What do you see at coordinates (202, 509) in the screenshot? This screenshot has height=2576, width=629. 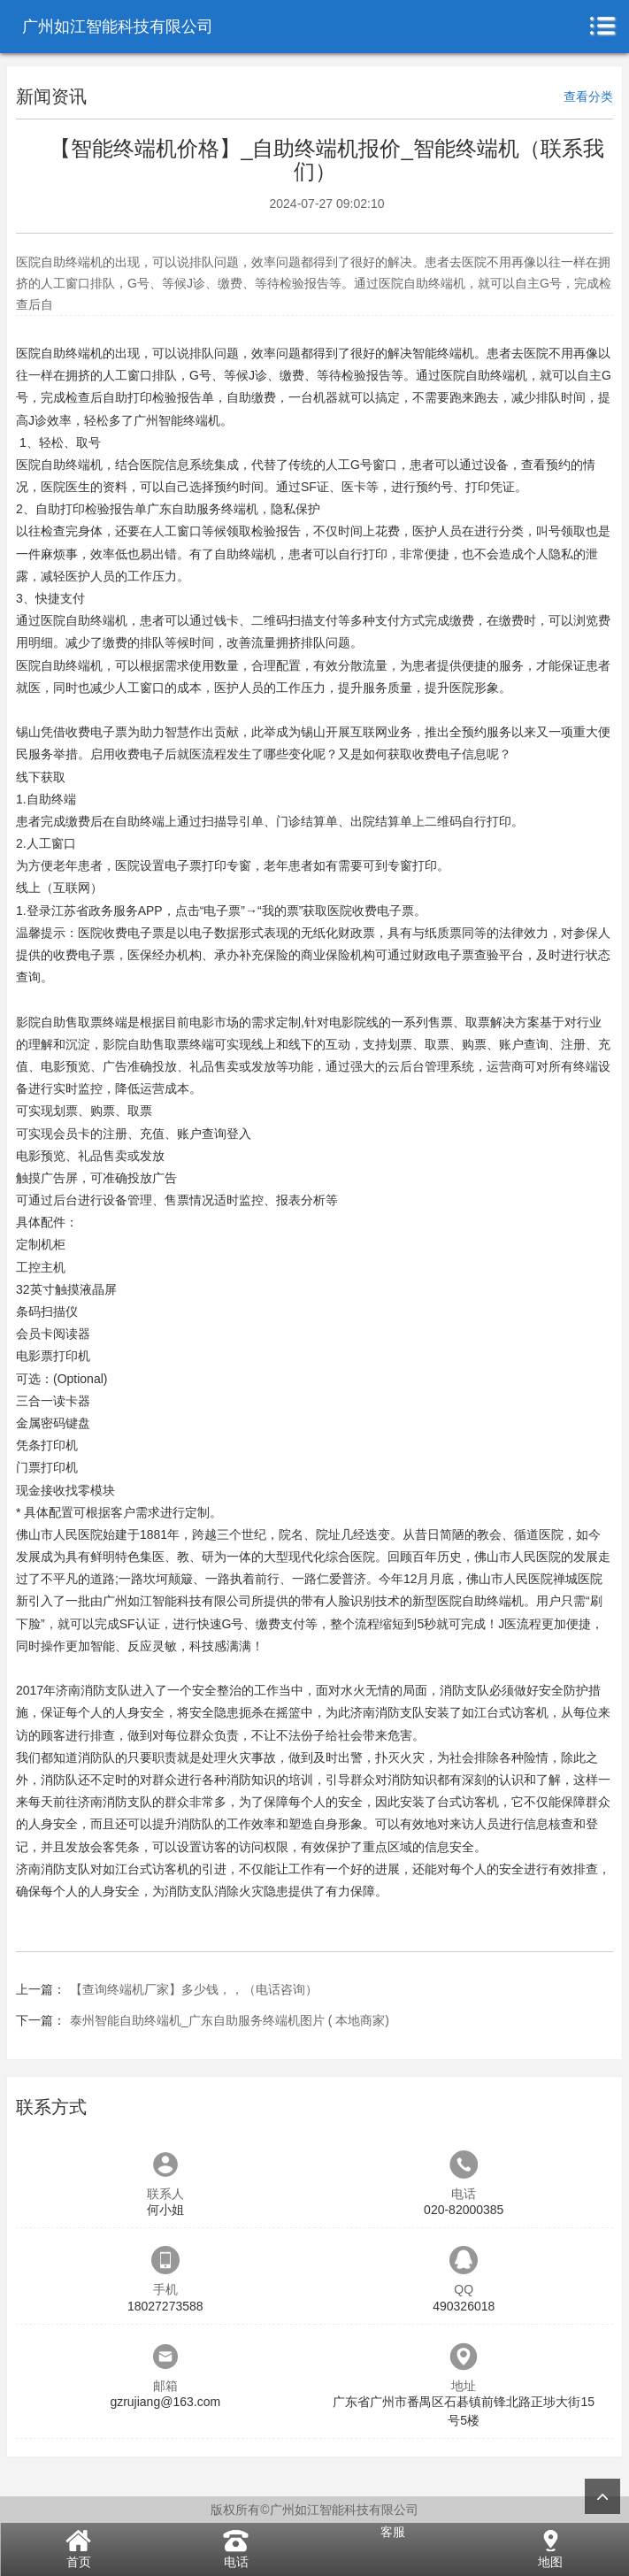 I see `广东自助服务终端机` at bounding box center [202, 509].